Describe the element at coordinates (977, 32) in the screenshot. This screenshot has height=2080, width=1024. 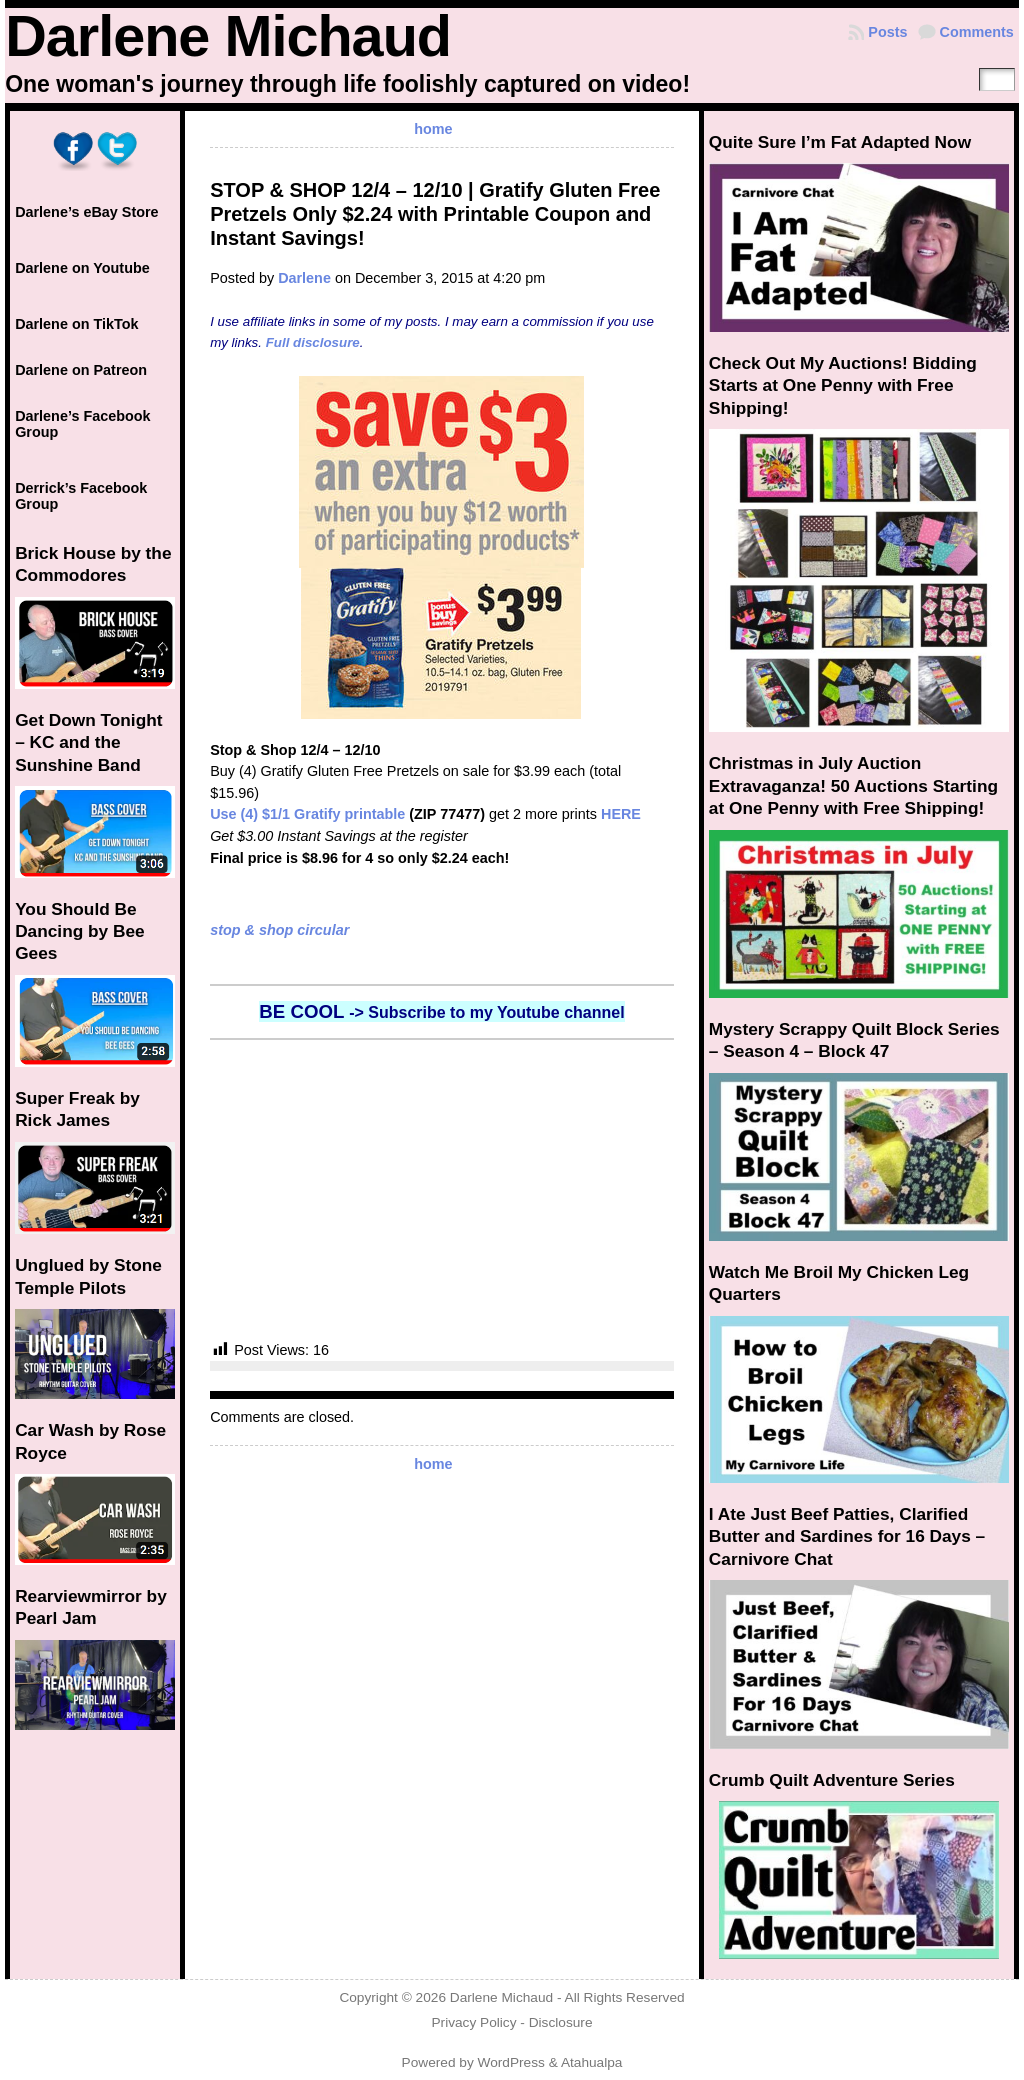
I see `Comments` at that location.